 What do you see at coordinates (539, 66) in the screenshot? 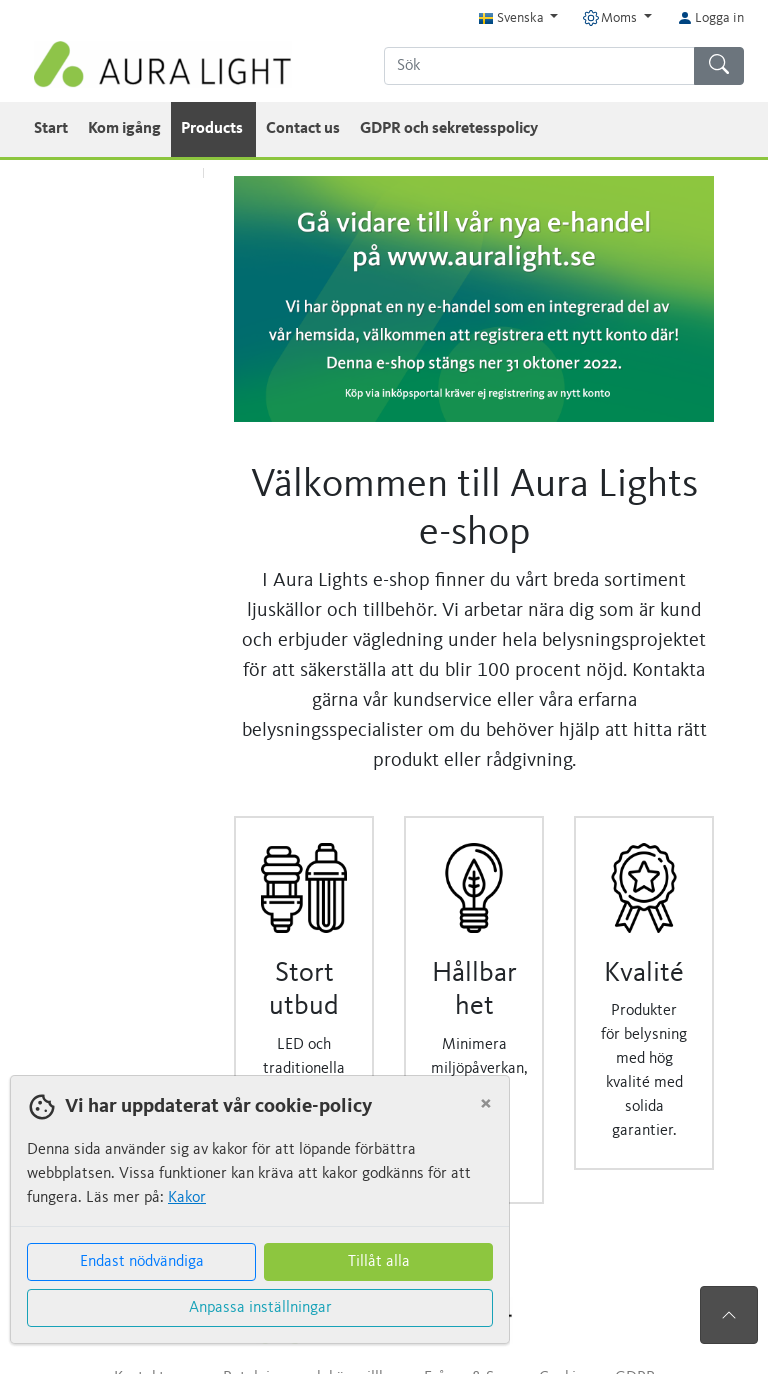
I see `[Sök]` at bounding box center [539, 66].